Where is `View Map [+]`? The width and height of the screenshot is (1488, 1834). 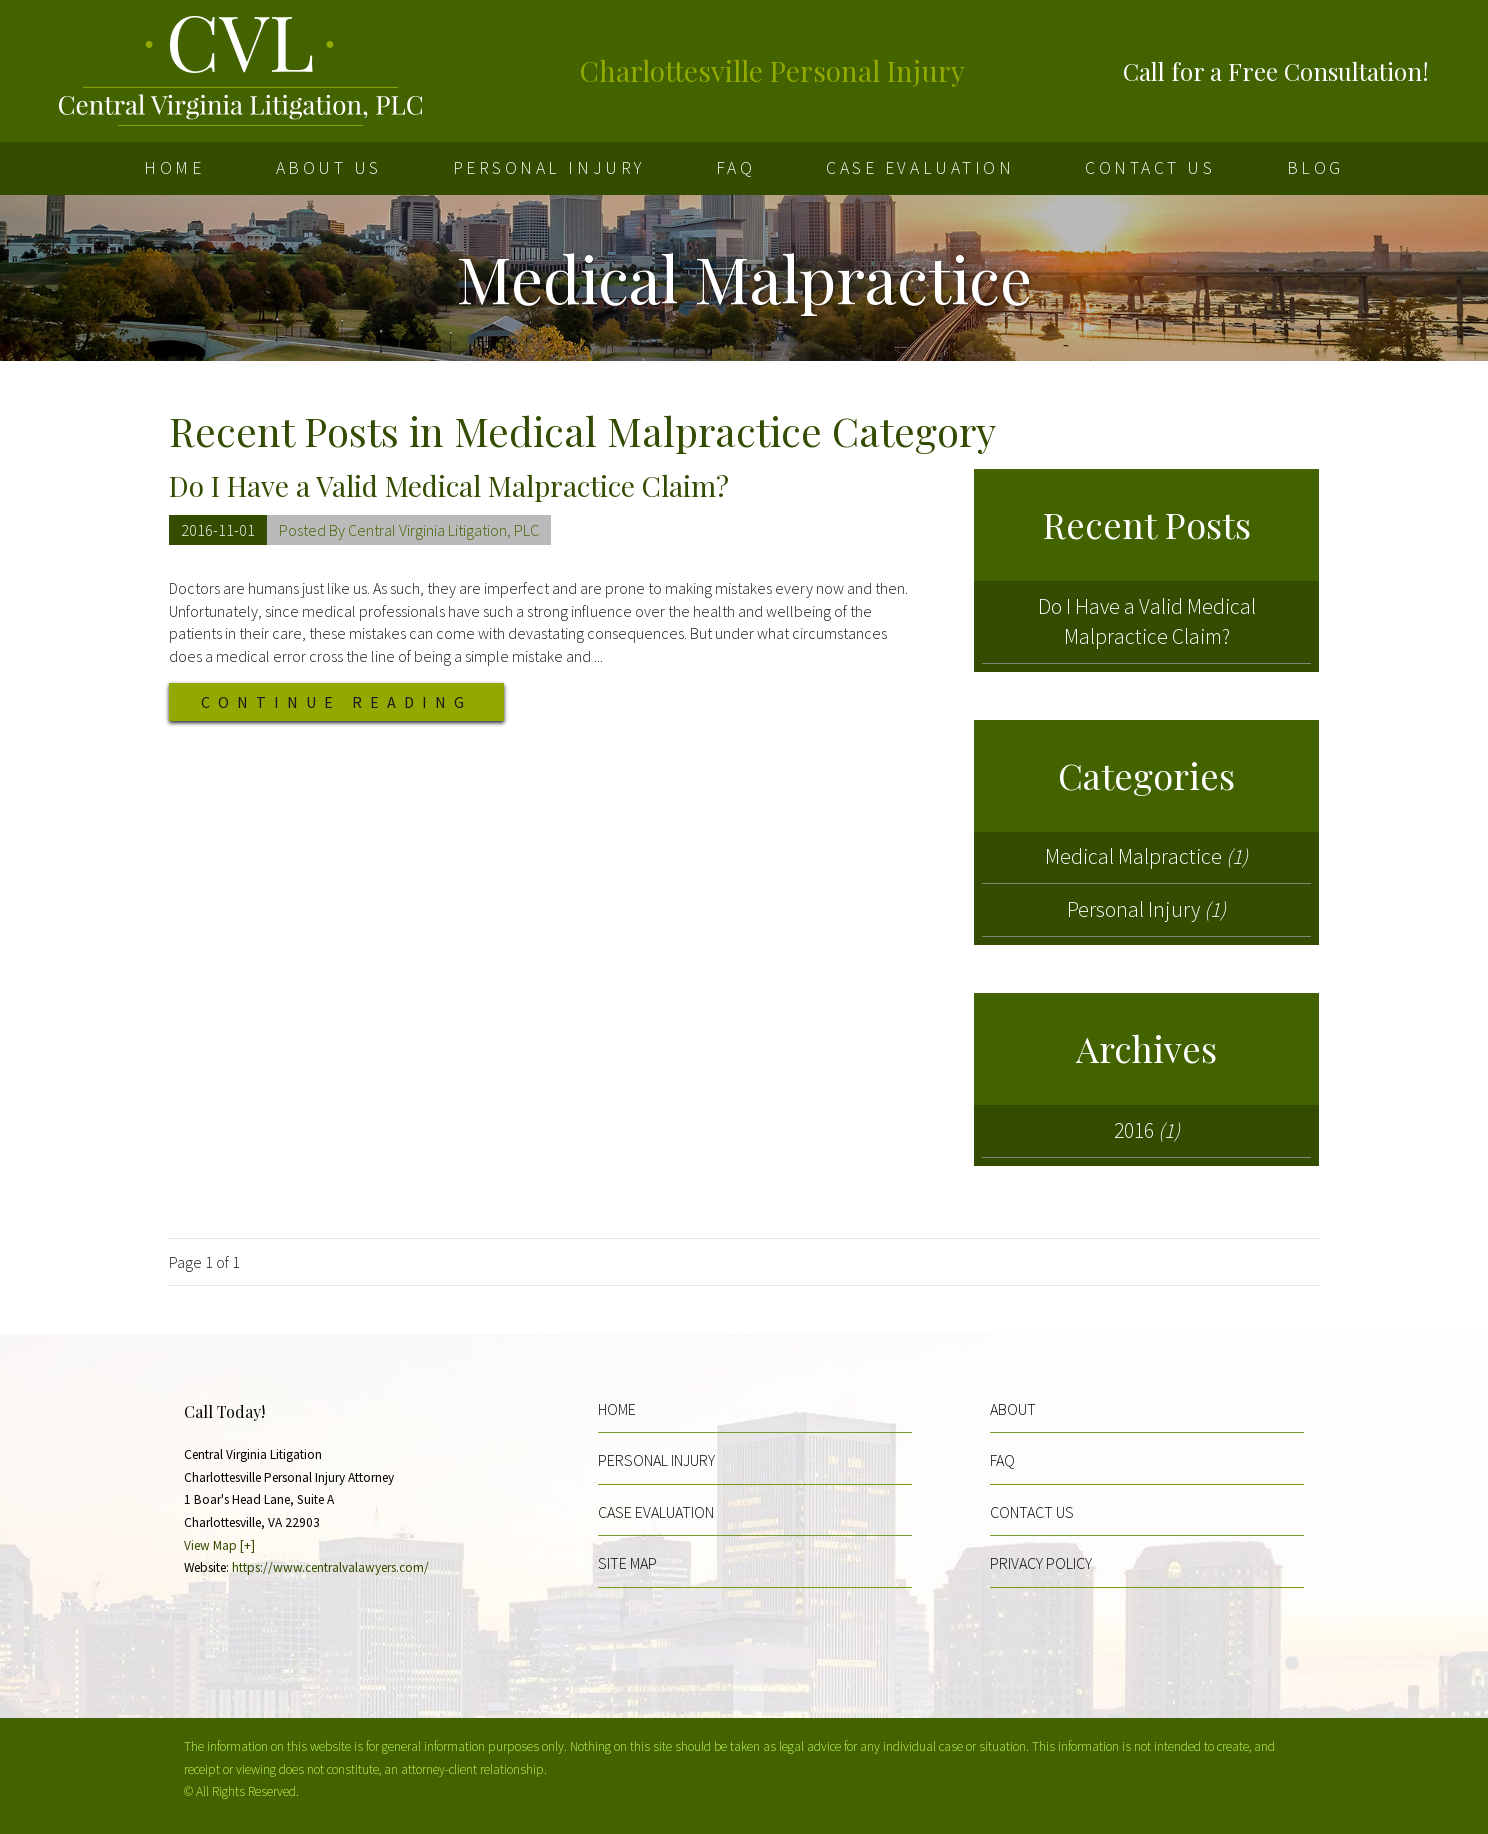
View Map [+] is located at coordinates (219, 1545).